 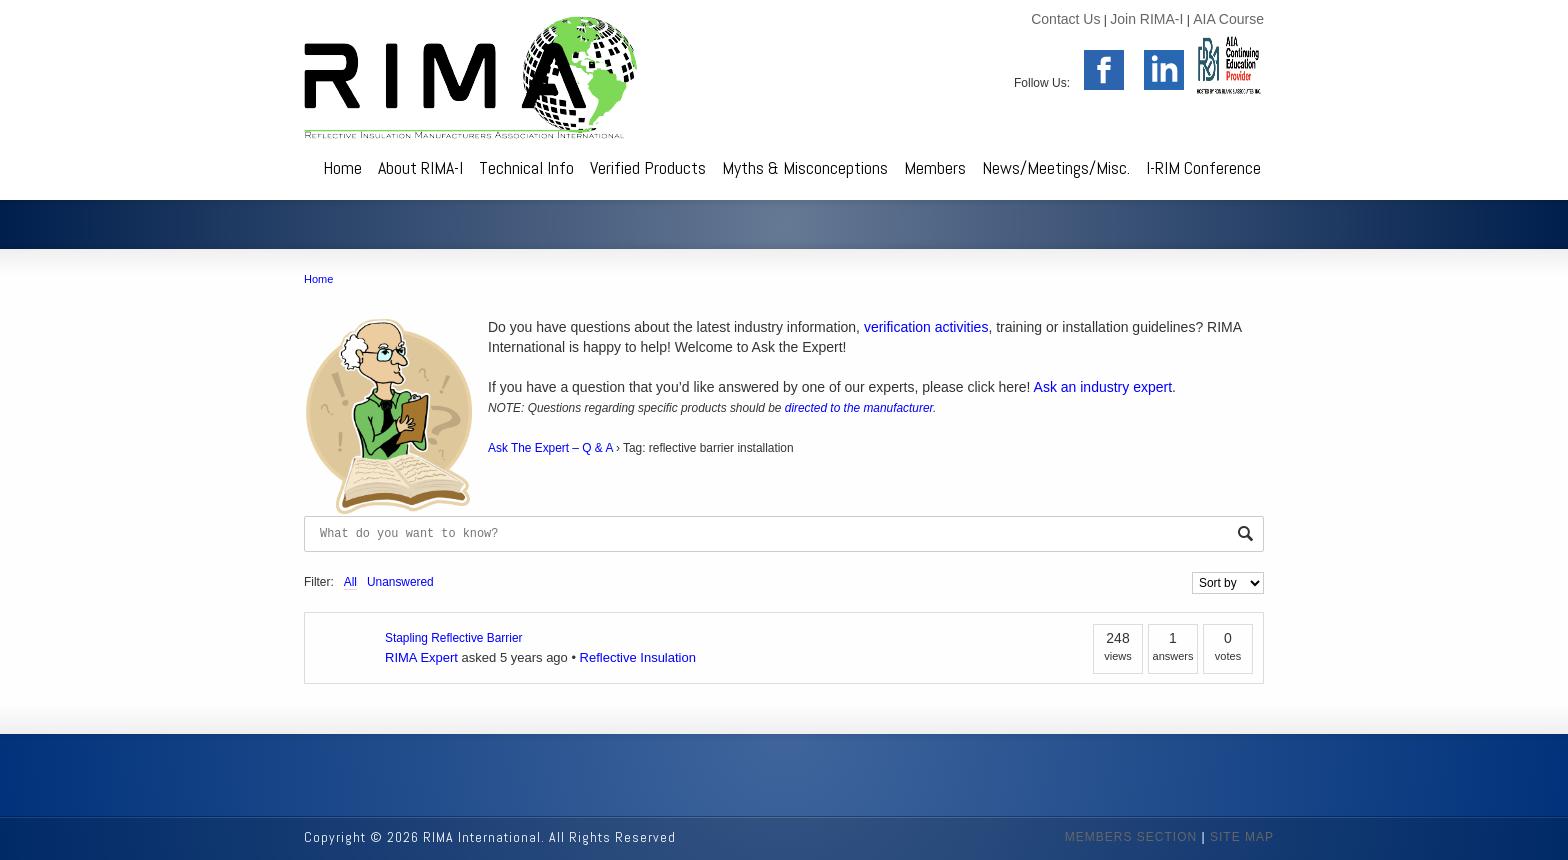 What do you see at coordinates (638, 657) in the screenshot?
I see `Reflective Insulation` at bounding box center [638, 657].